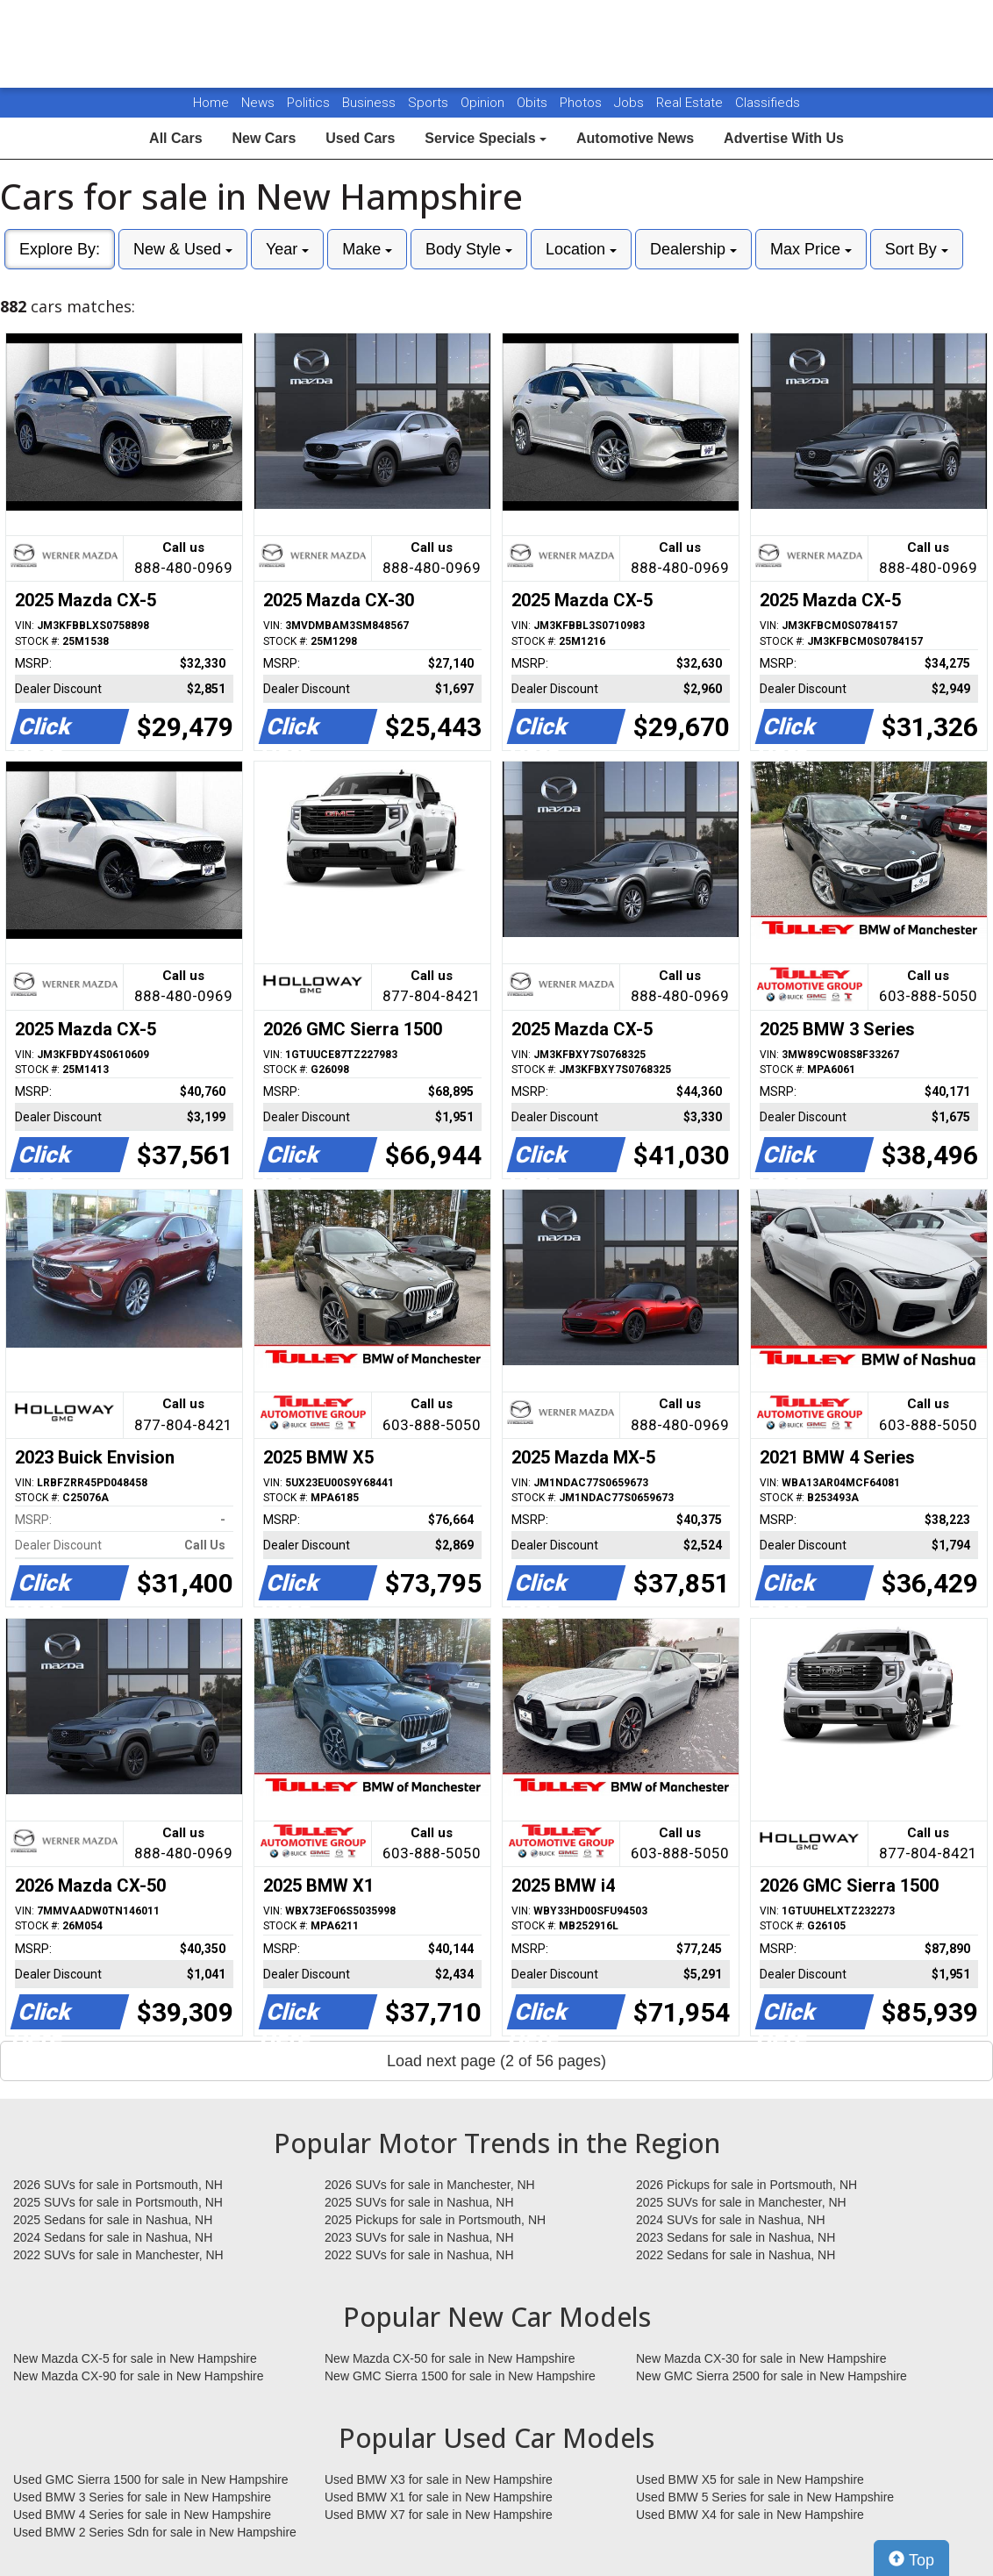 The height and width of the screenshot is (2576, 993). Describe the element at coordinates (741, 2202) in the screenshot. I see `2025 SUVs for sale in Manchester, NH` at that location.